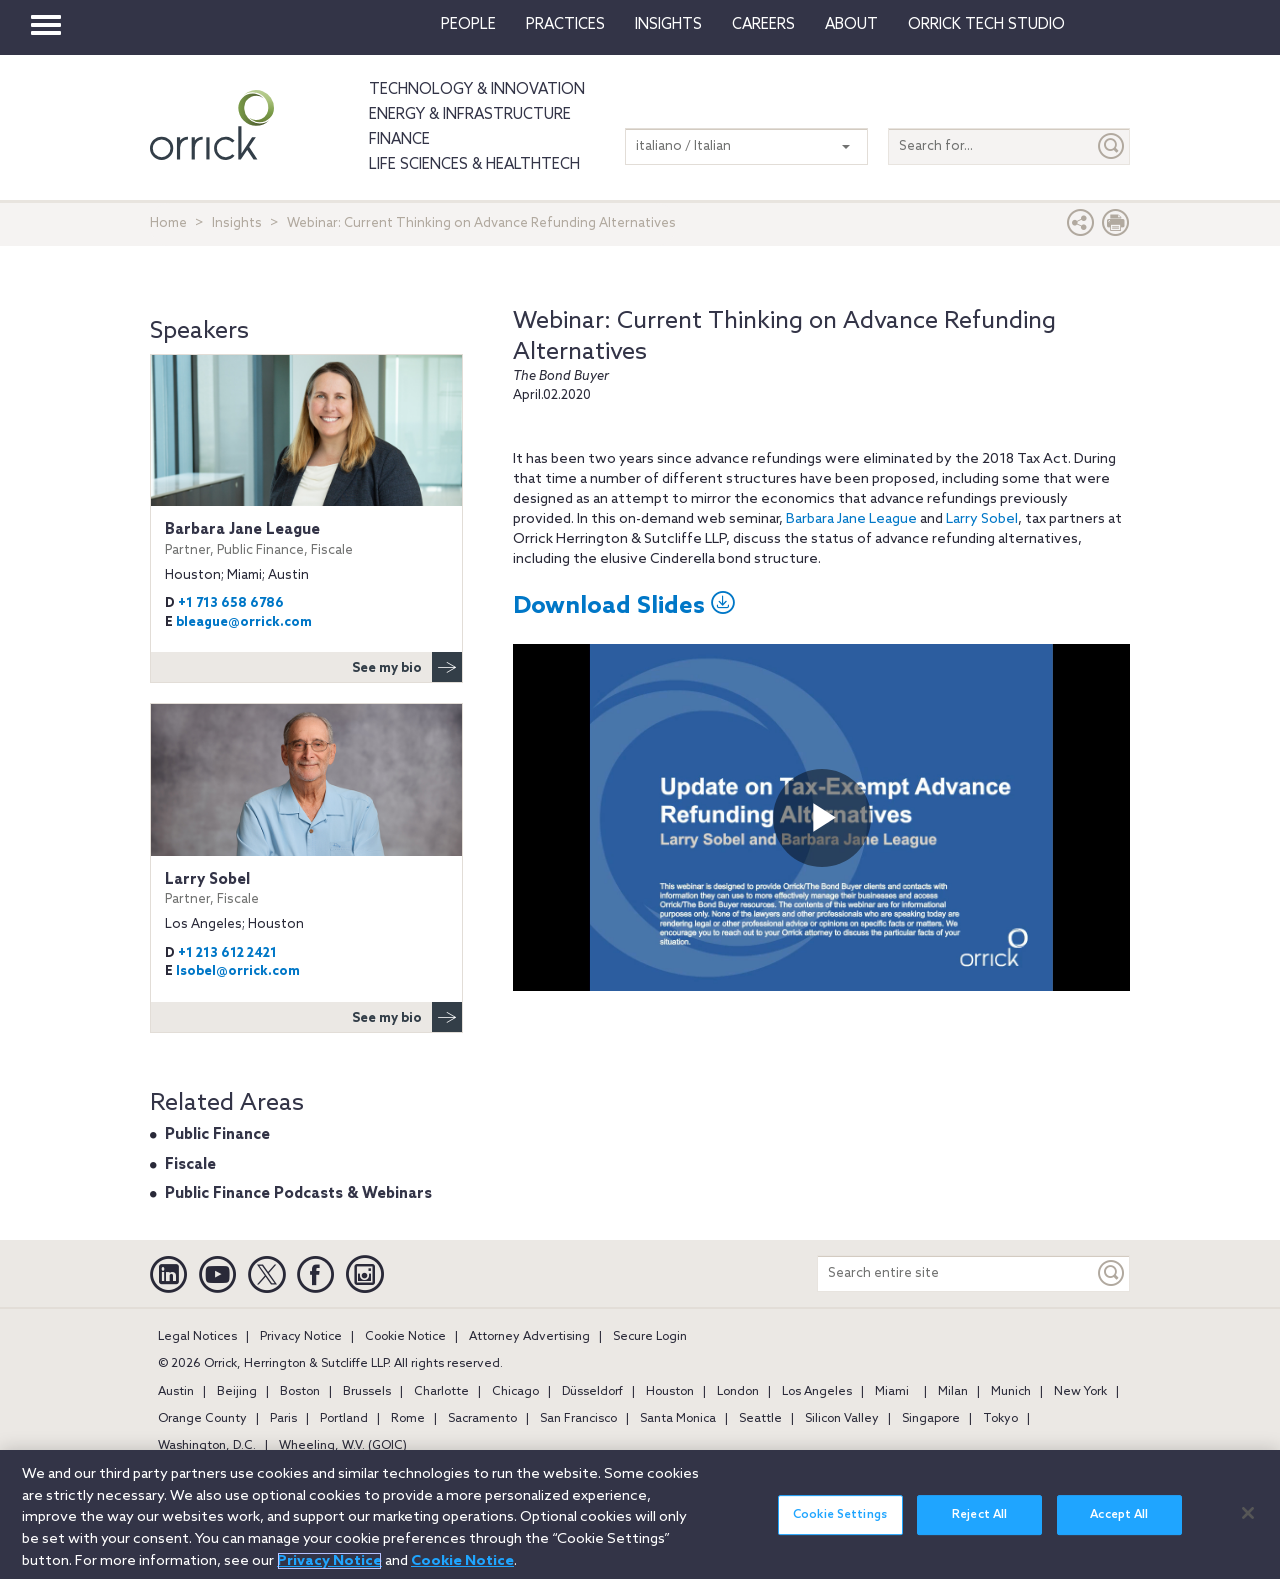  Describe the element at coordinates (399, 140) in the screenshot. I see `Finance` at that location.